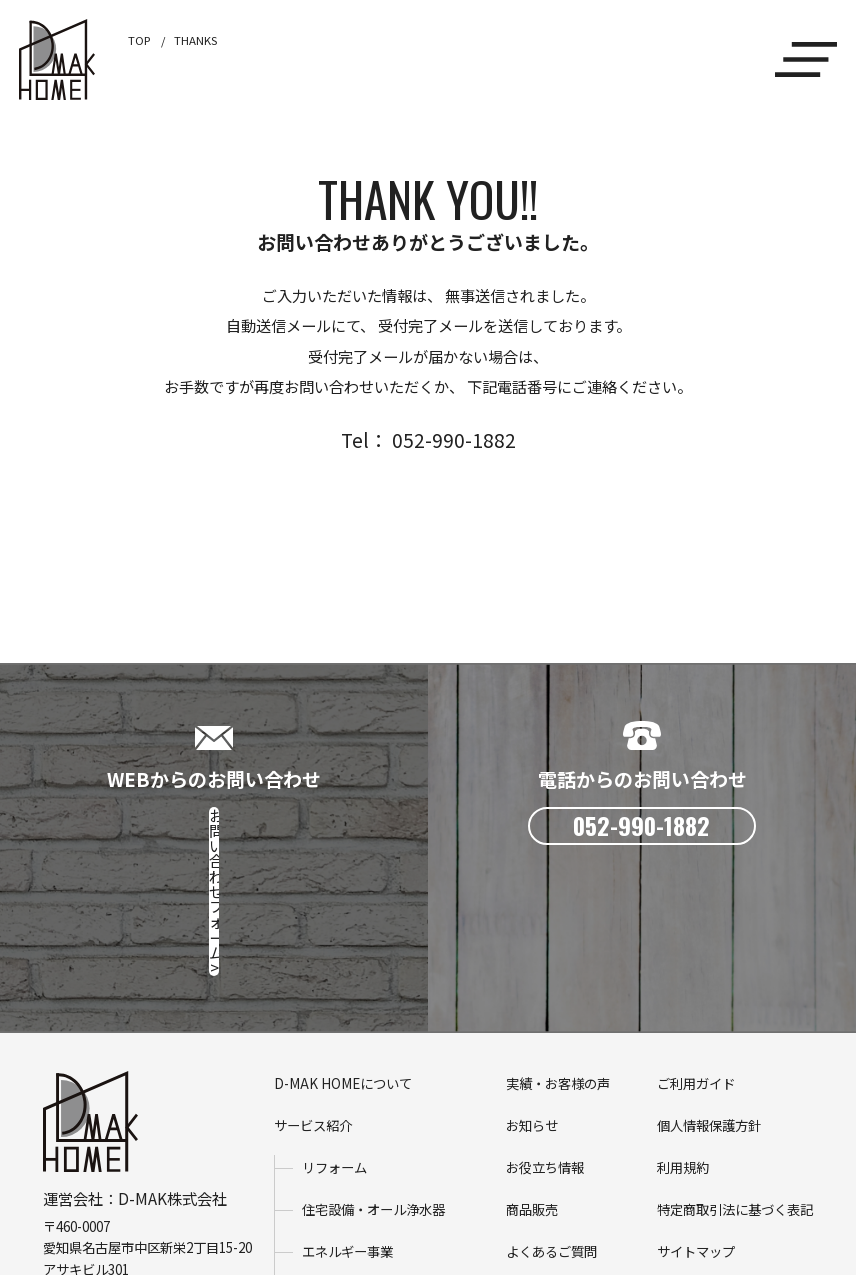  What do you see at coordinates (545, 1036) in the screenshot?
I see `お役立ち情報` at bounding box center [545, 1036].